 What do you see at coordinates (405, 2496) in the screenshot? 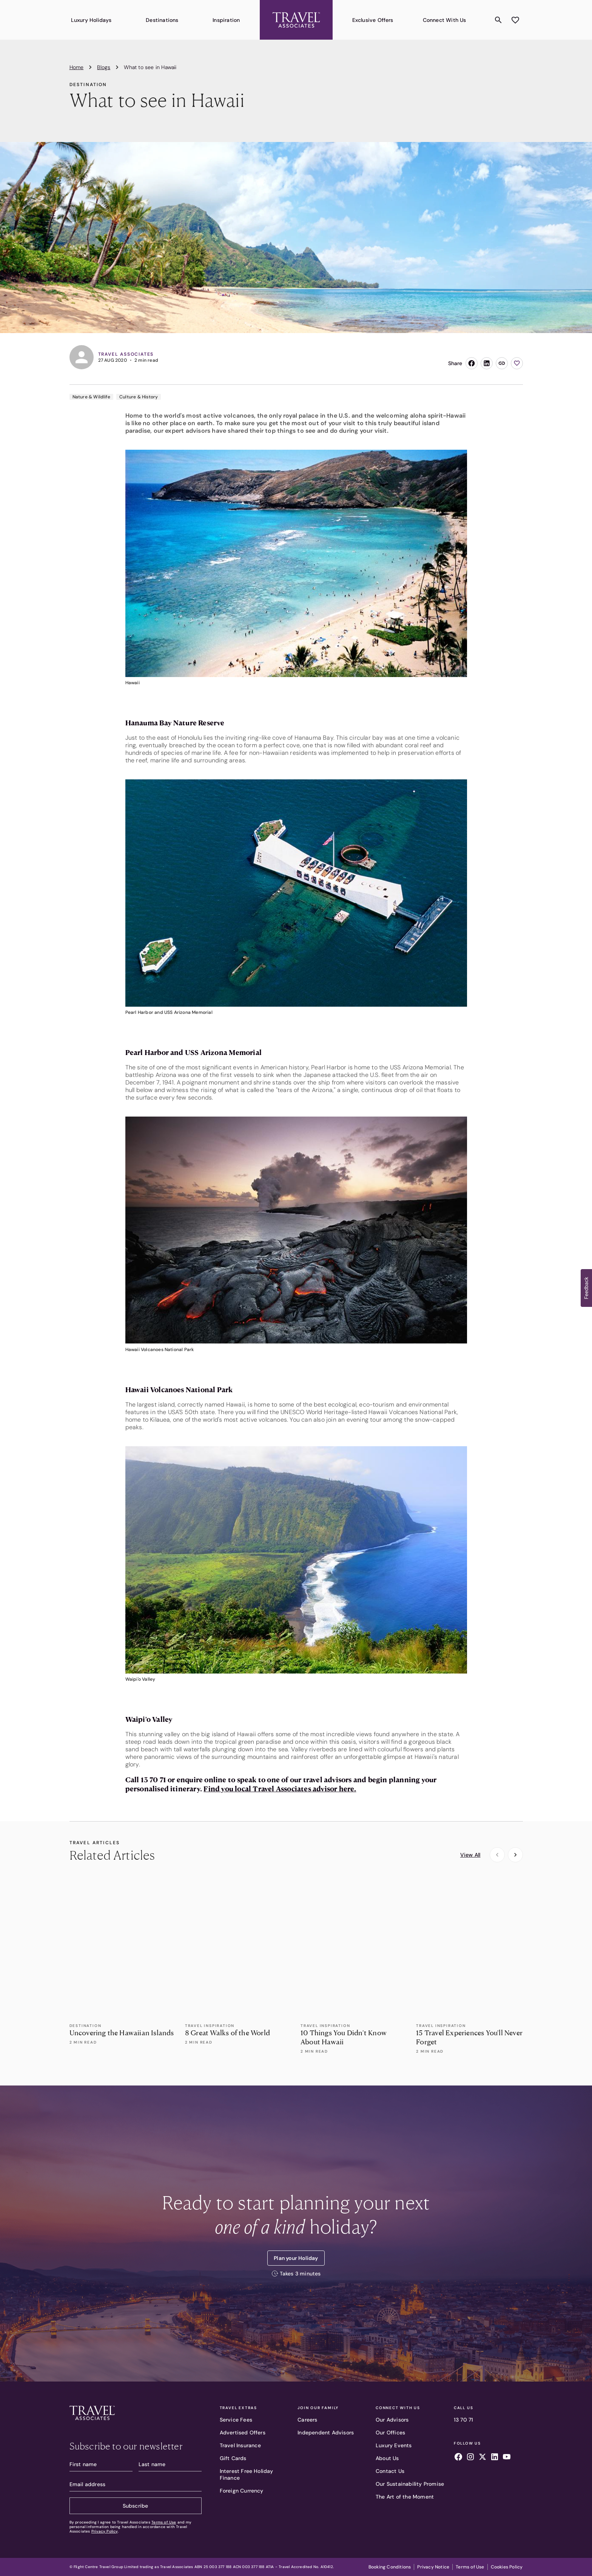
I see `The Art of the Moment` at bounding box center [405, 2496].